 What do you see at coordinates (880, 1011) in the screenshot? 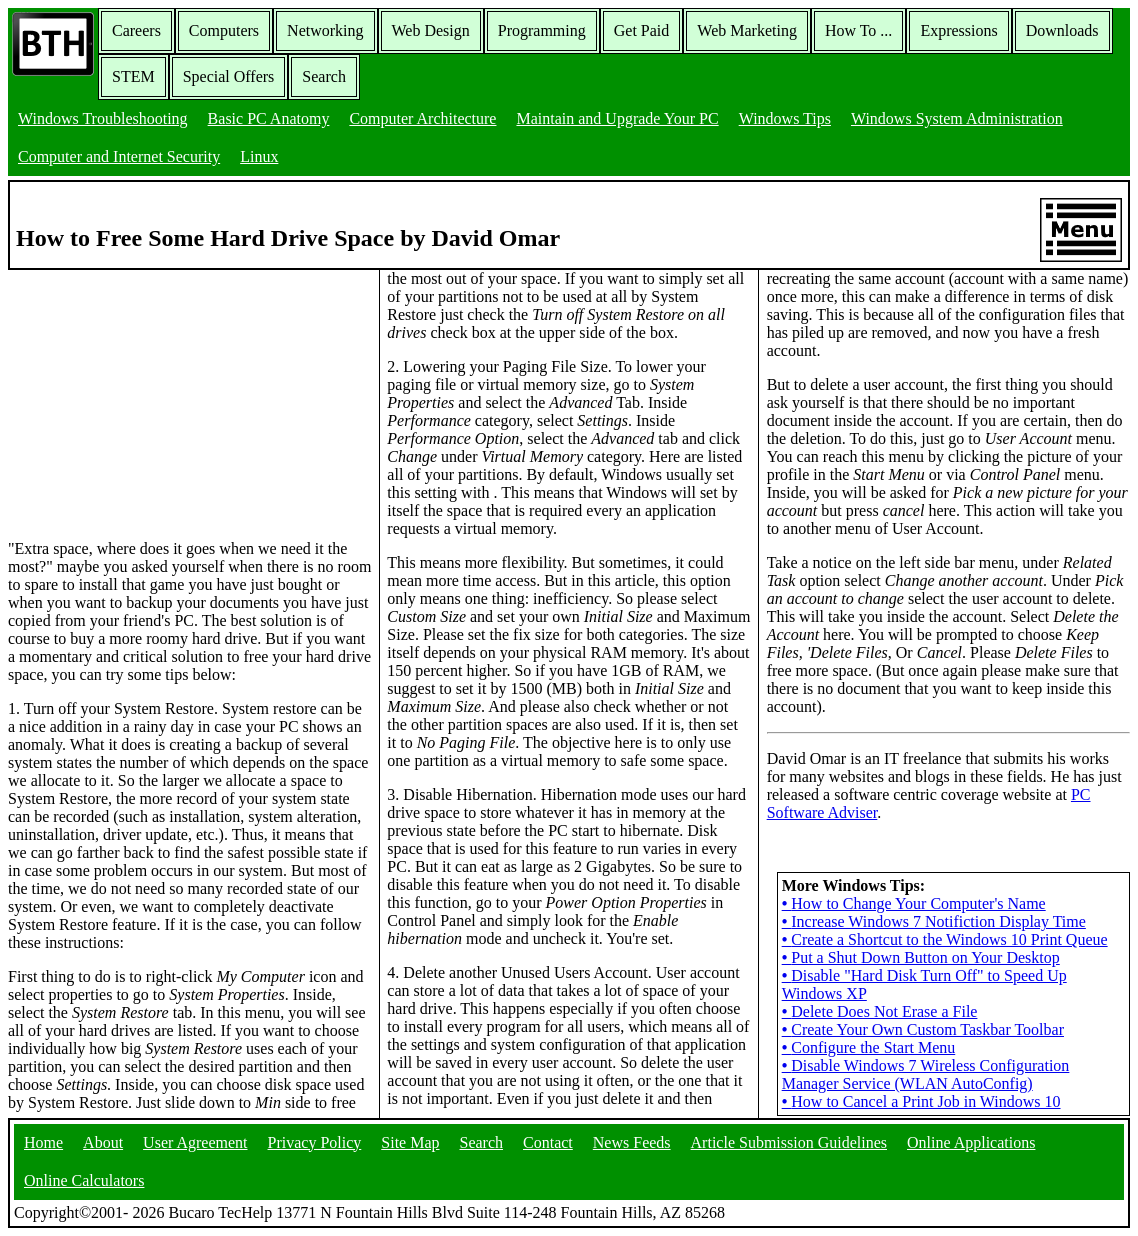
I see `Delete Does Not Erase a File` at bounding box center [880, 1011].